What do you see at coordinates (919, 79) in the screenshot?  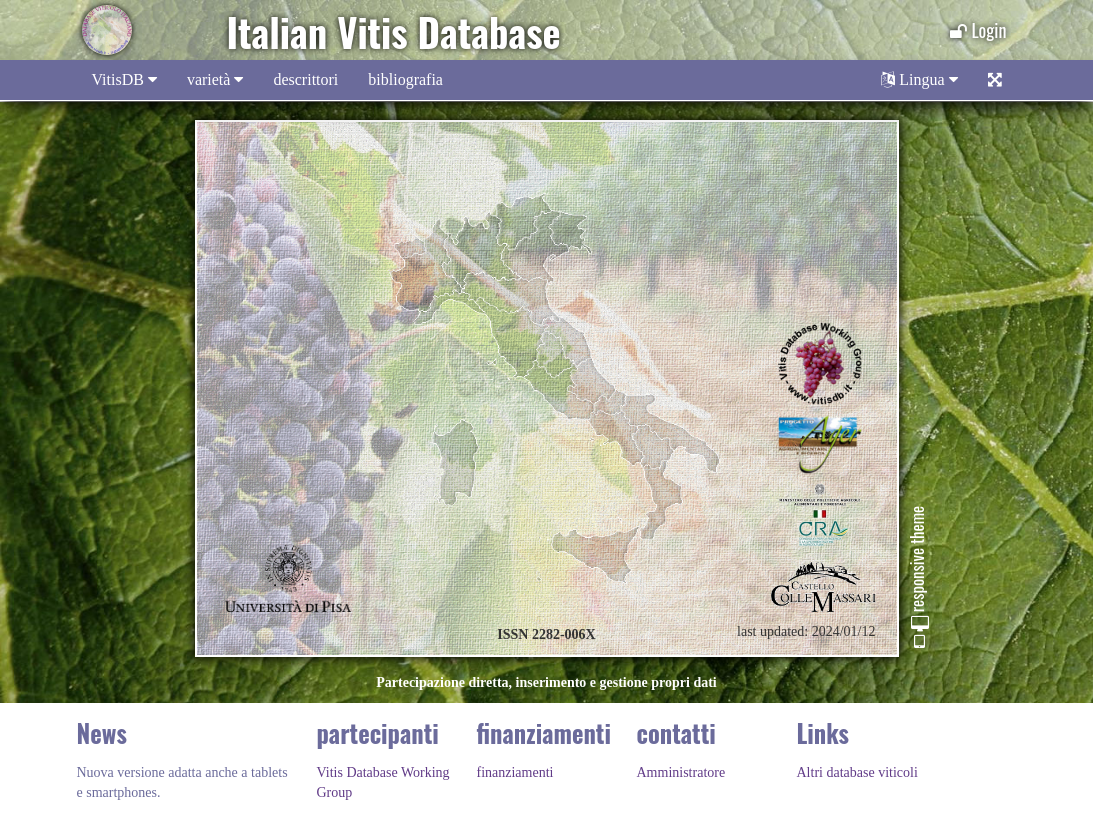 I see `Lingua` at bounding box center [919, 79].